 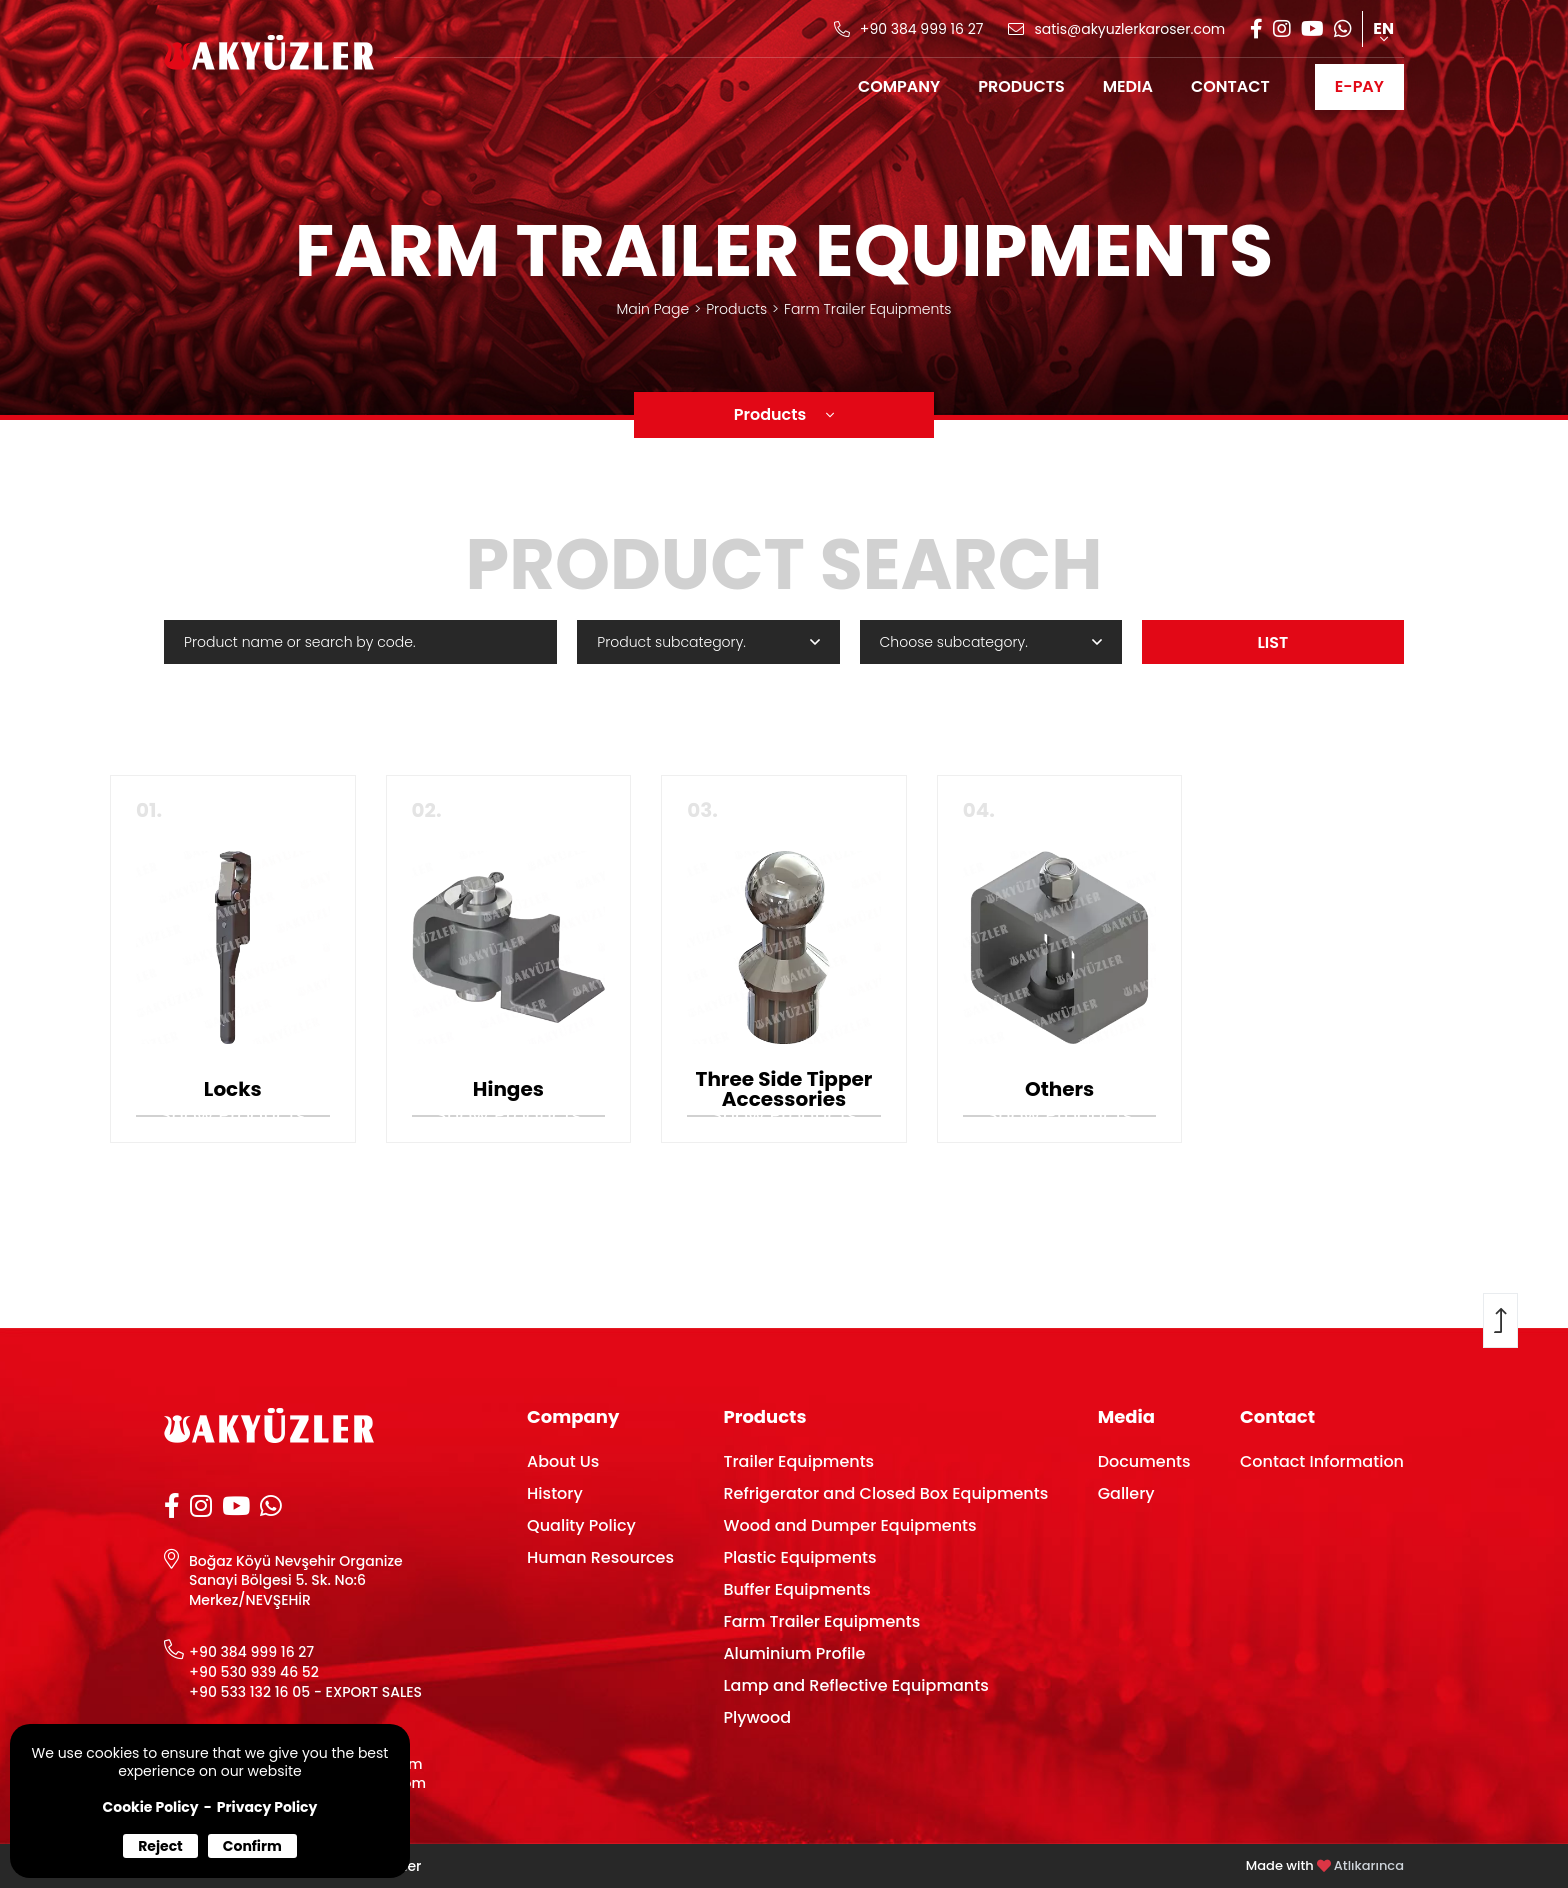 What do you see at coordinates (254, 1672) in the screenshot?
I see `+90 530 939 46 52` at bounding box center [254, 1672].